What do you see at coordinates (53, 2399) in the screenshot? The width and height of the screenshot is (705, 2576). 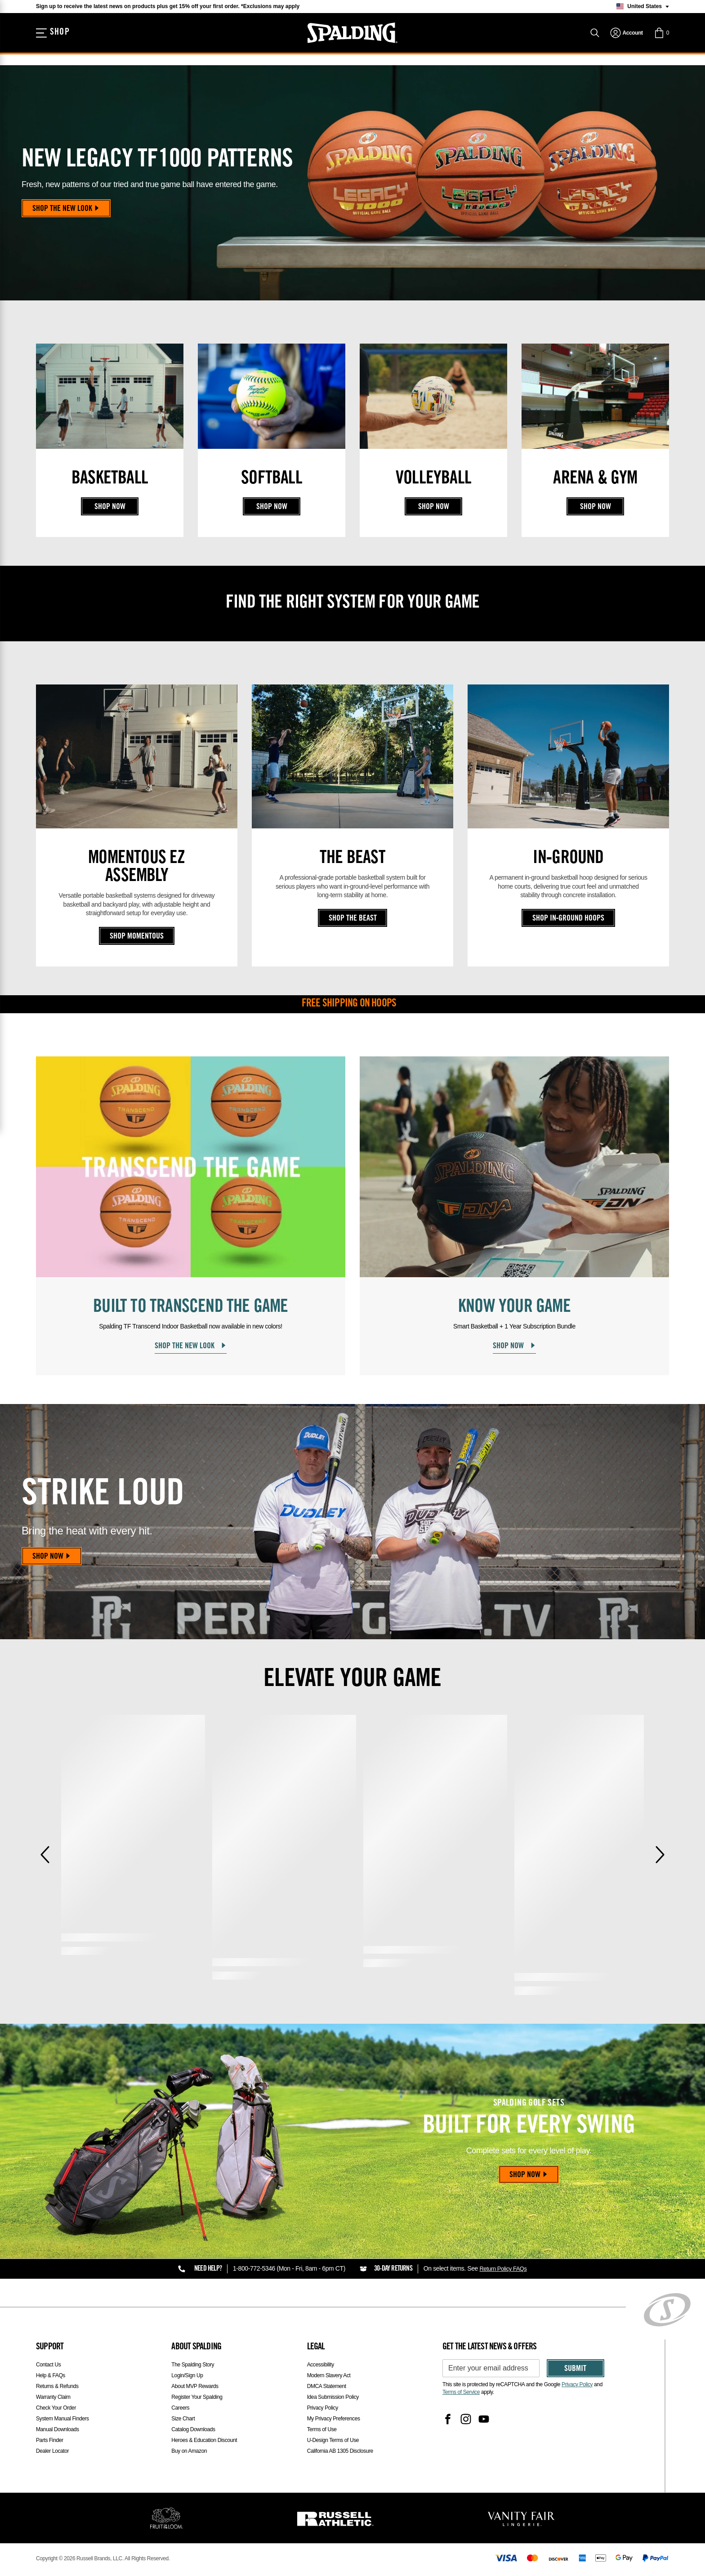 I see `Warranty Claim` at bounding box center [53, 2399].